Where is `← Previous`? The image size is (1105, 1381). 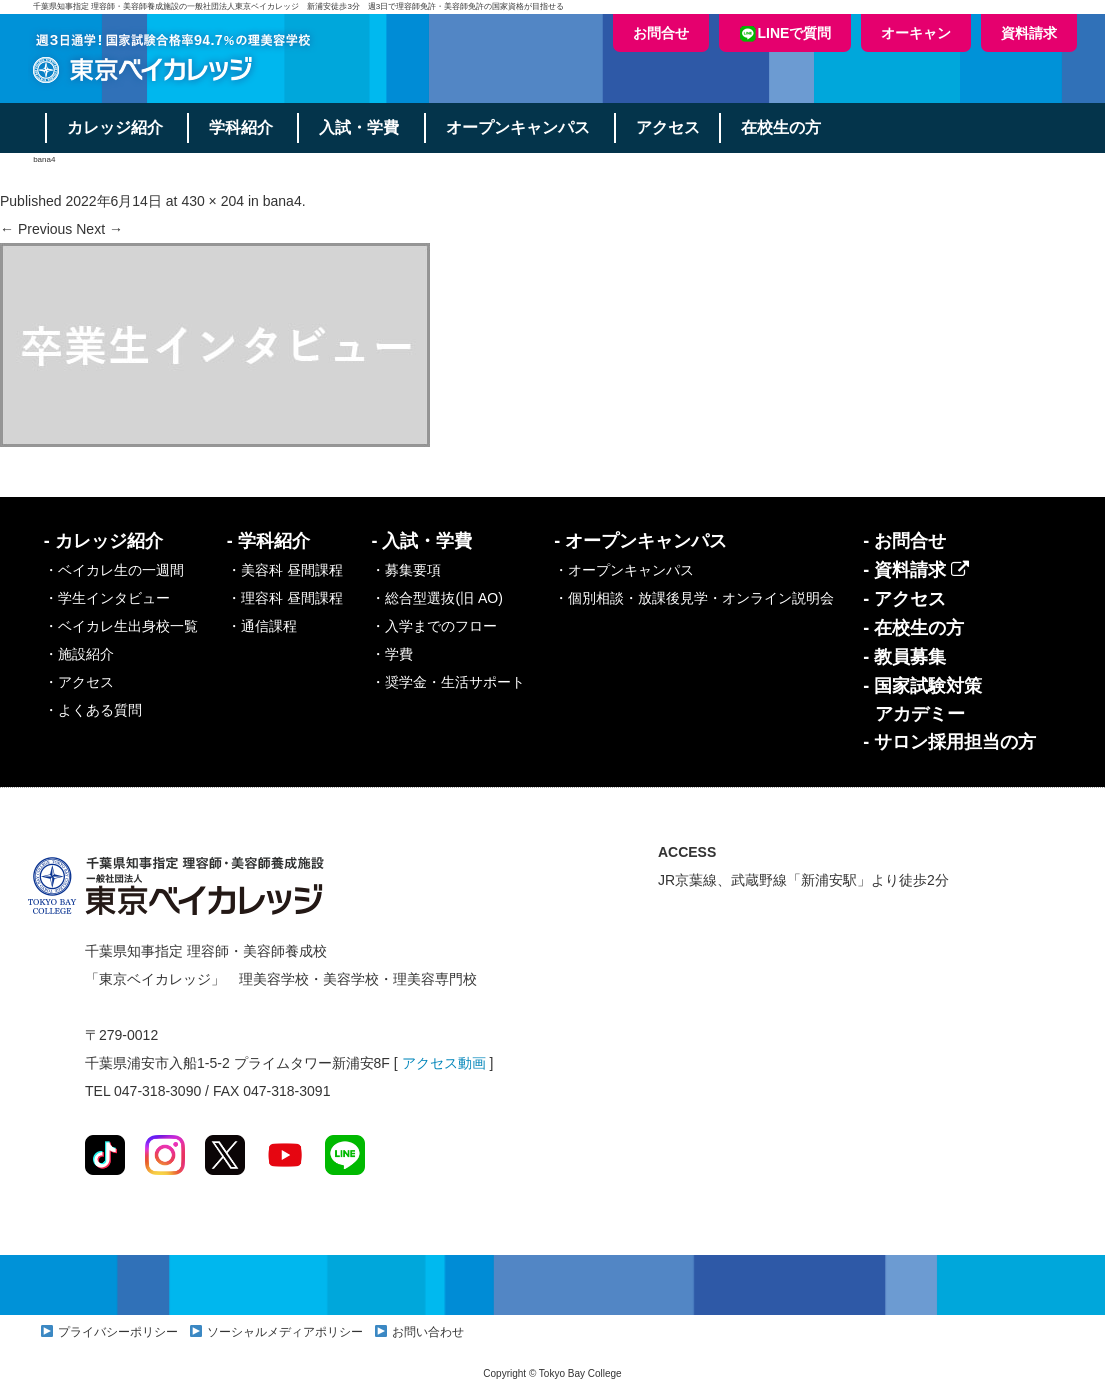 ← Previous is located at coordinates (36, 229).